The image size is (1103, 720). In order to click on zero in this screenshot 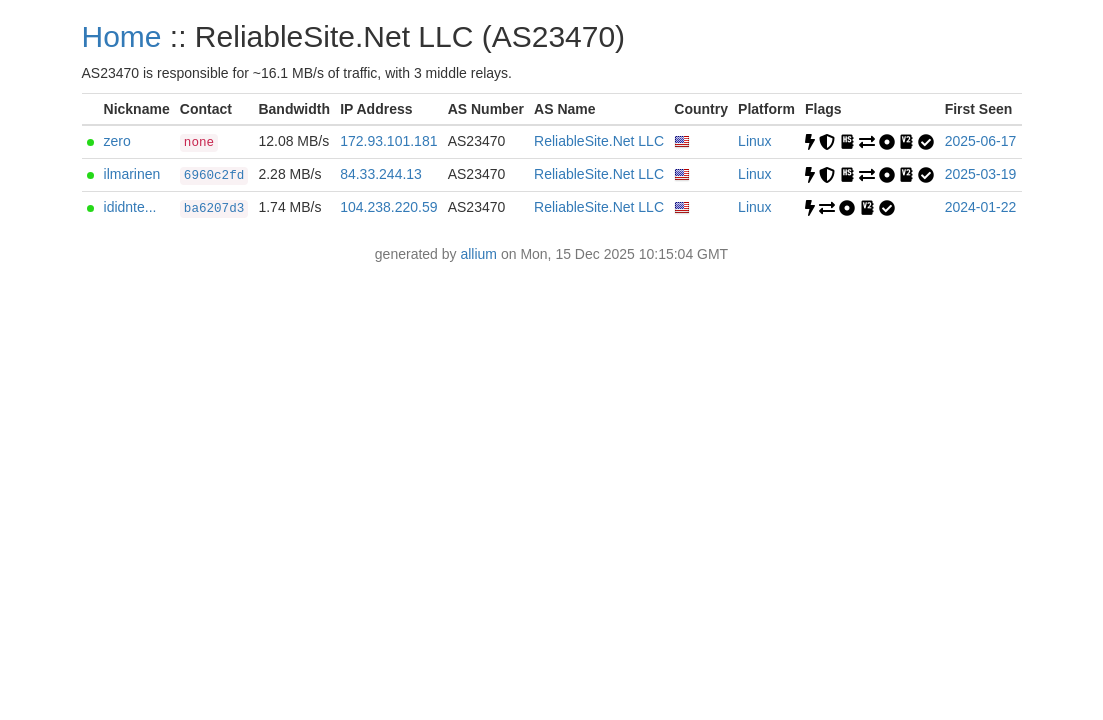, I will do `click(117, 141)`.